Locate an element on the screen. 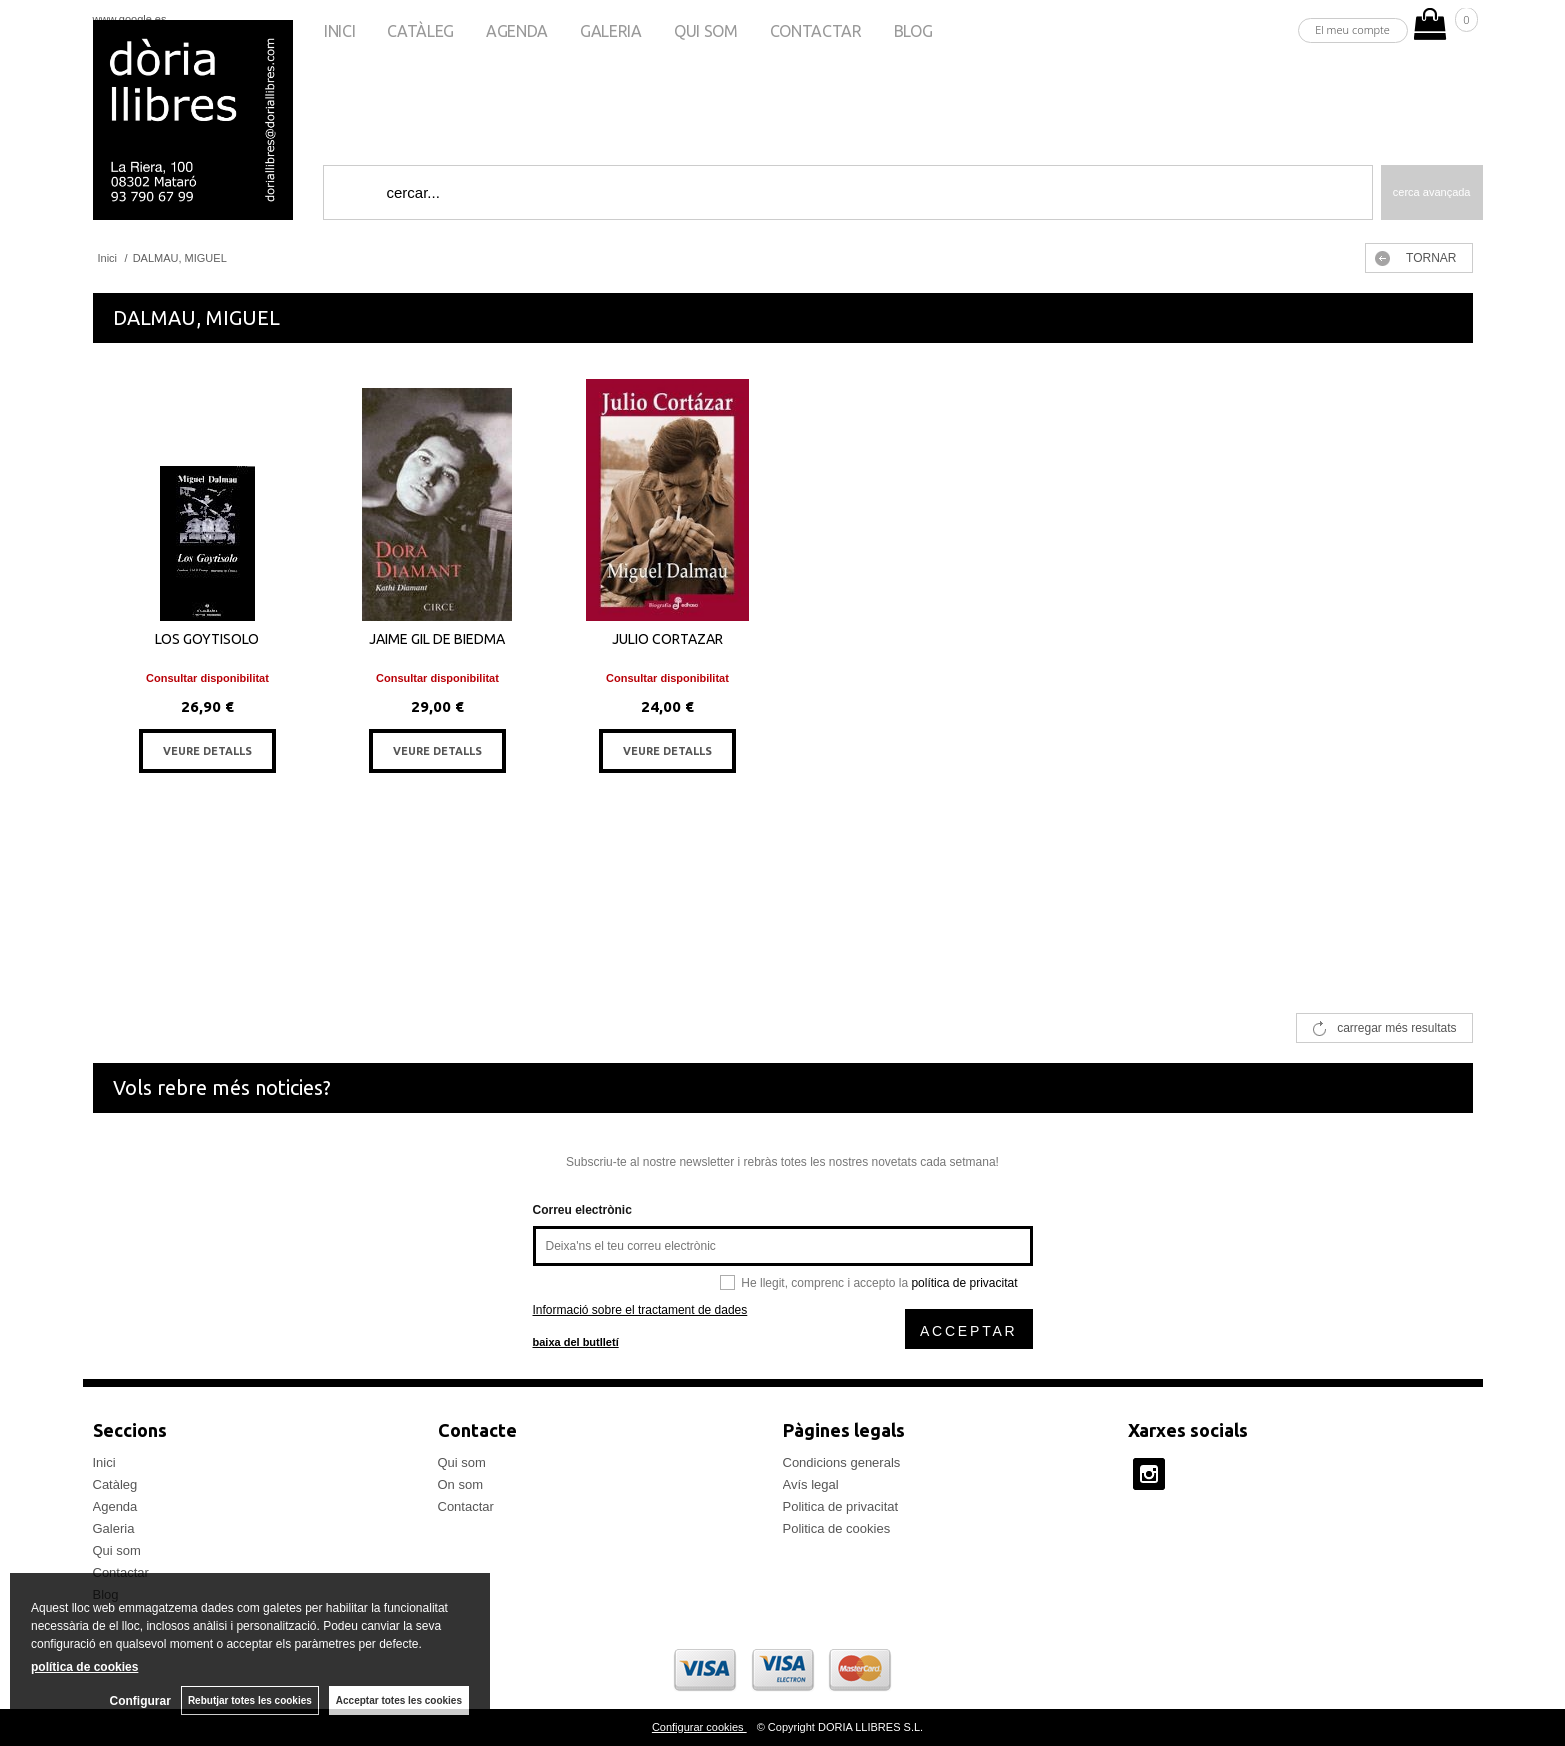  Qui som is located at coordinates (706, 31).